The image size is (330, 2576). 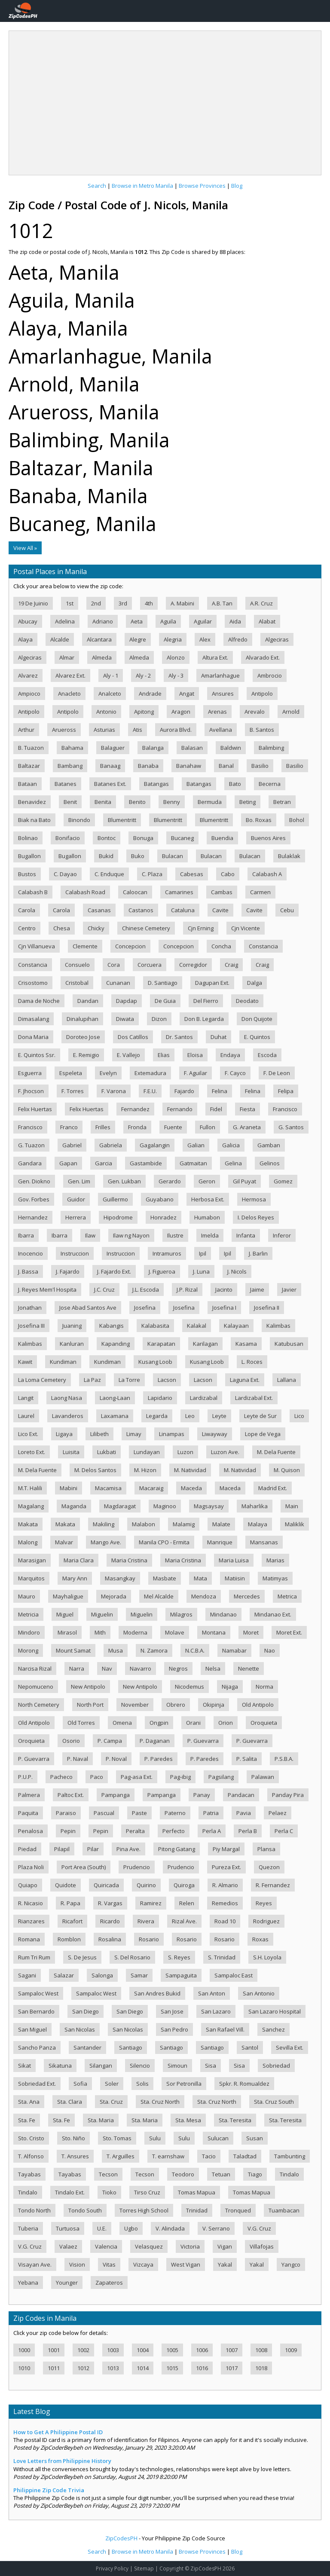 What do you see at coordinates (286, 1380) in the screenshot?
I see `Lallana` at bounding box center [286, 1380].